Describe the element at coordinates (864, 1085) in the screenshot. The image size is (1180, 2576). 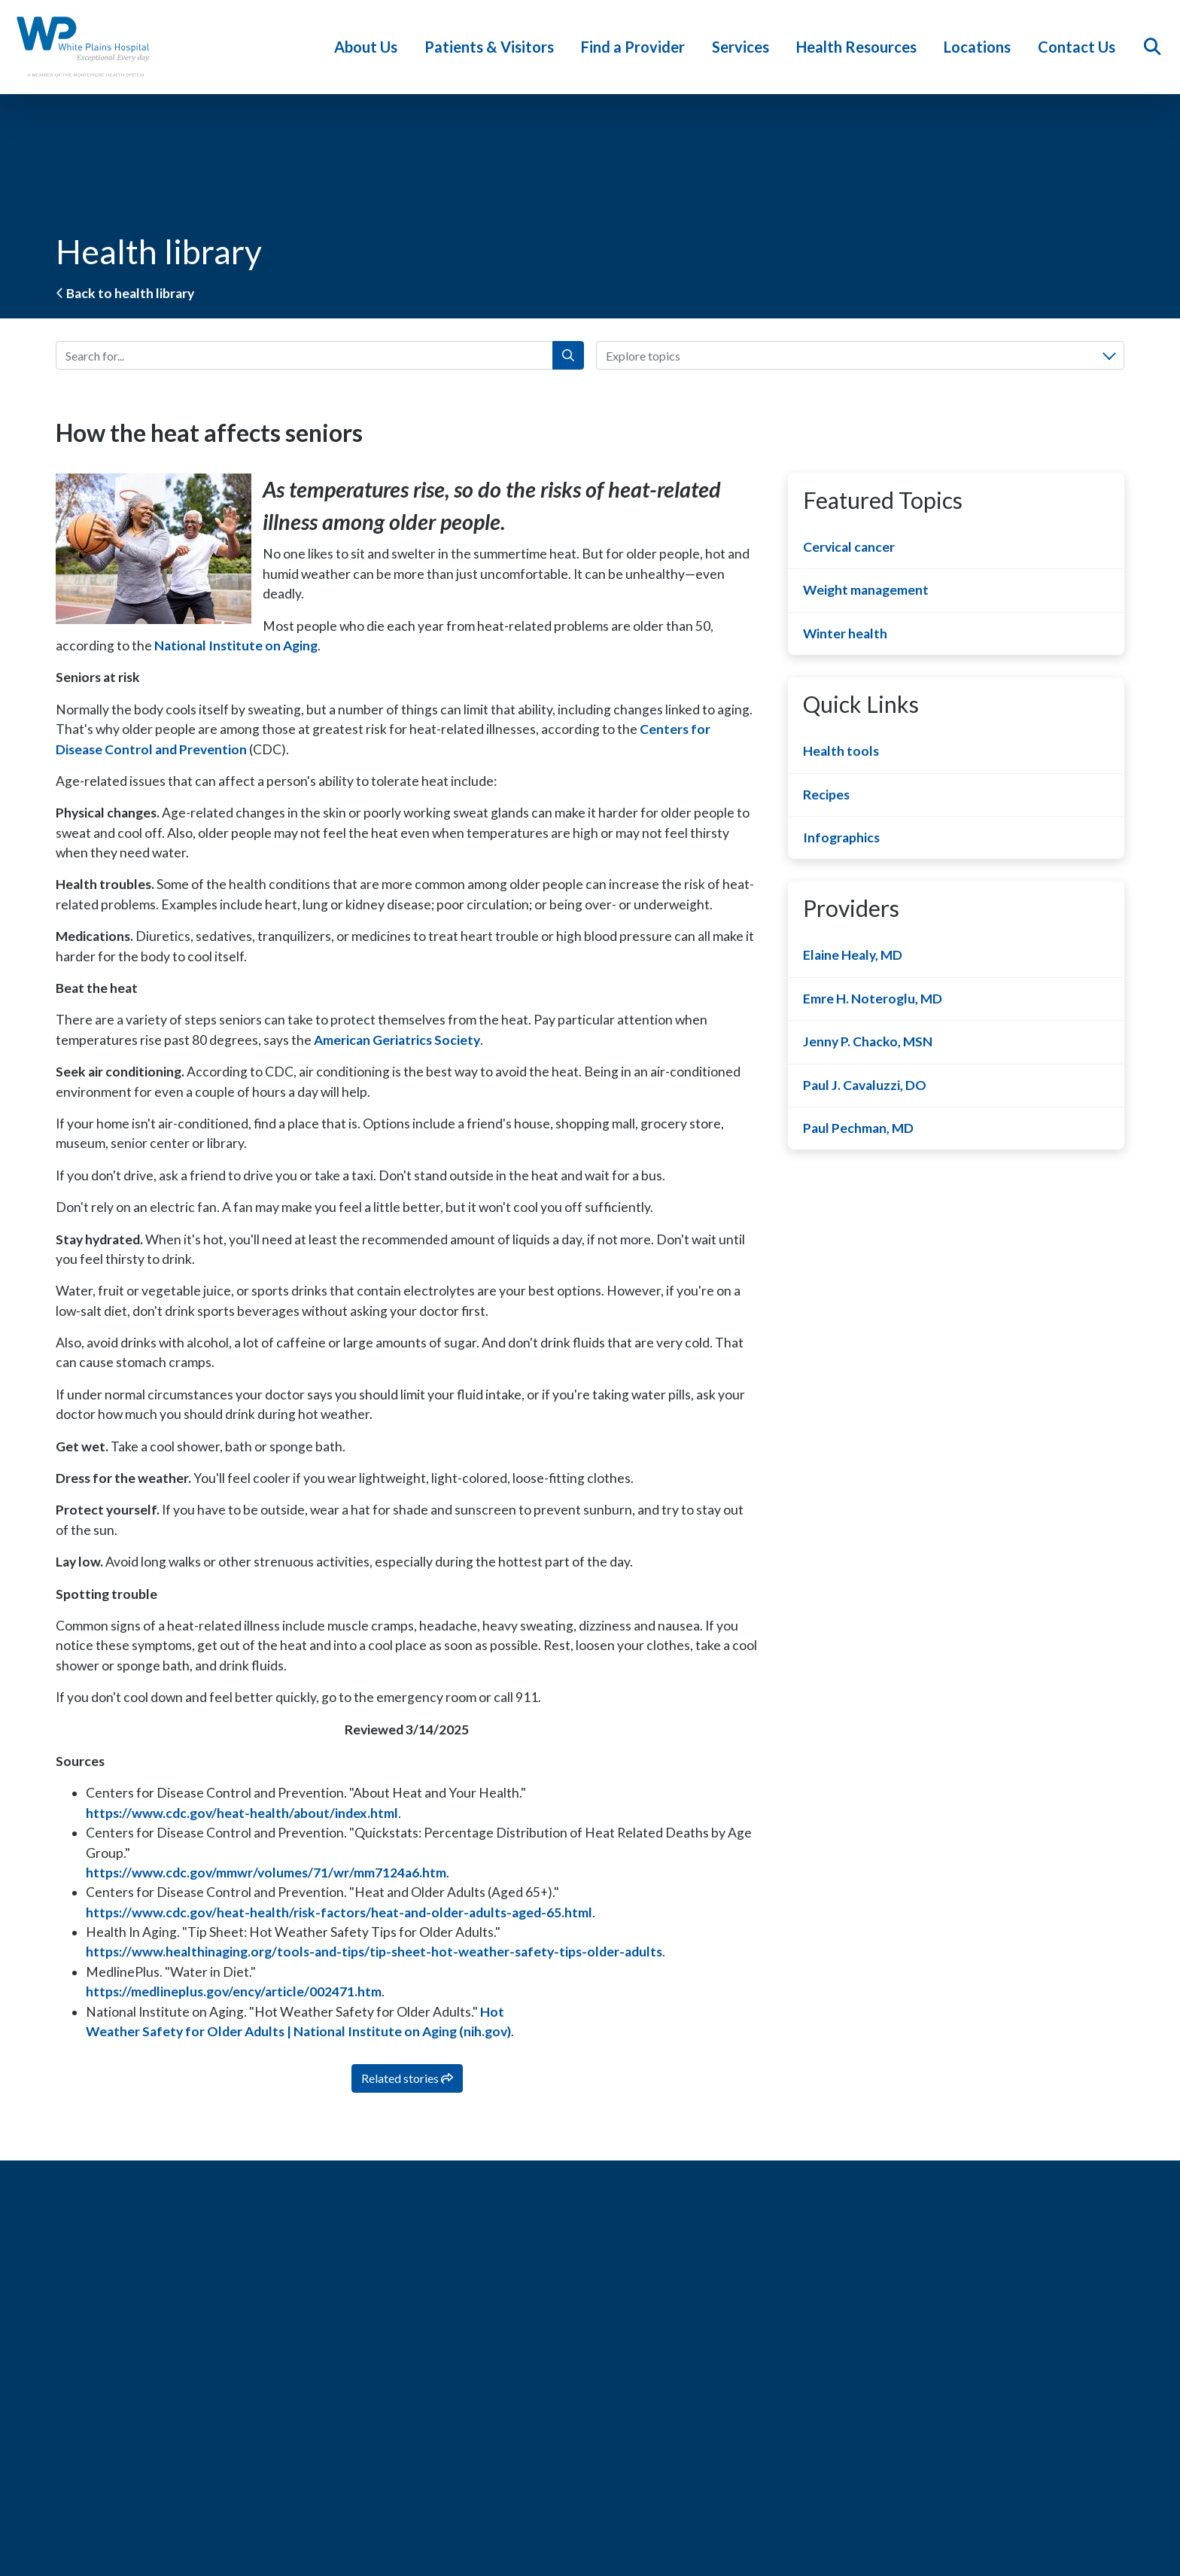
I see `Paul J. Cavaluzzi, DO` at that location.